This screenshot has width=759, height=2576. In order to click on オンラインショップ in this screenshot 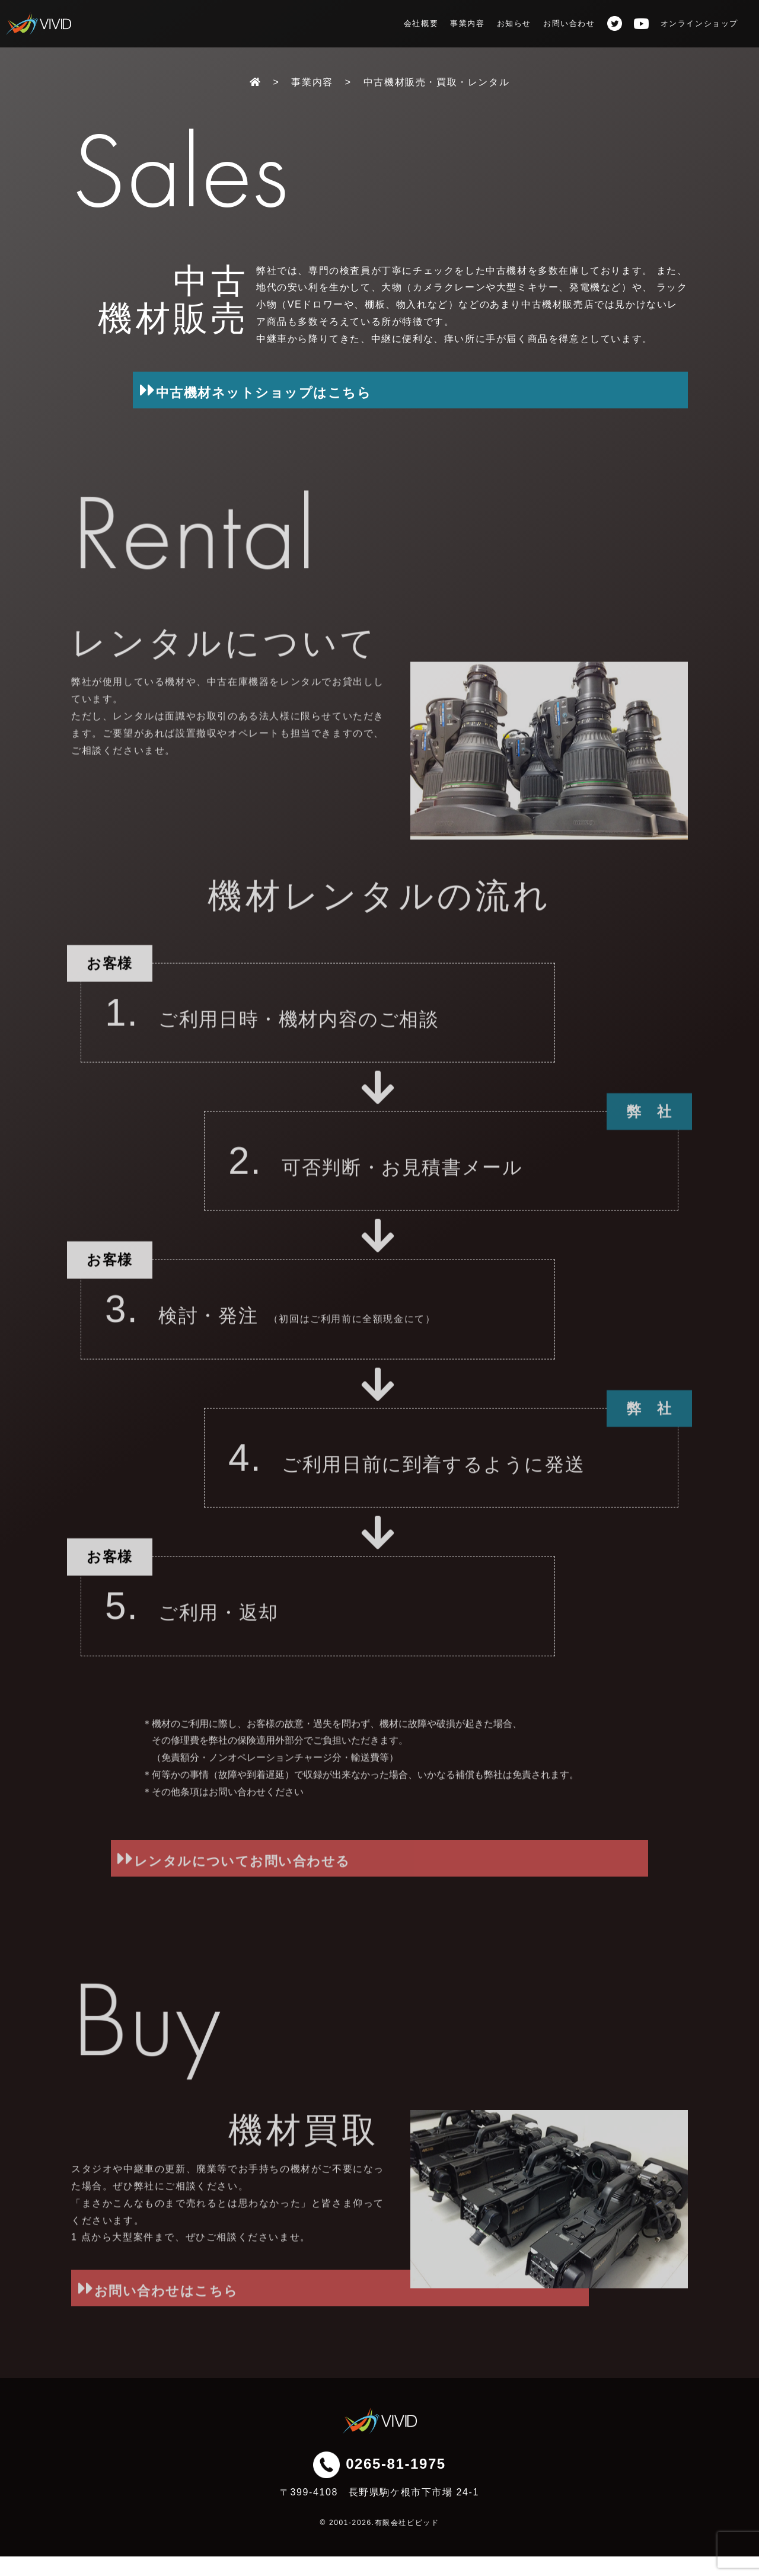, I will do `click(699, 23)`.